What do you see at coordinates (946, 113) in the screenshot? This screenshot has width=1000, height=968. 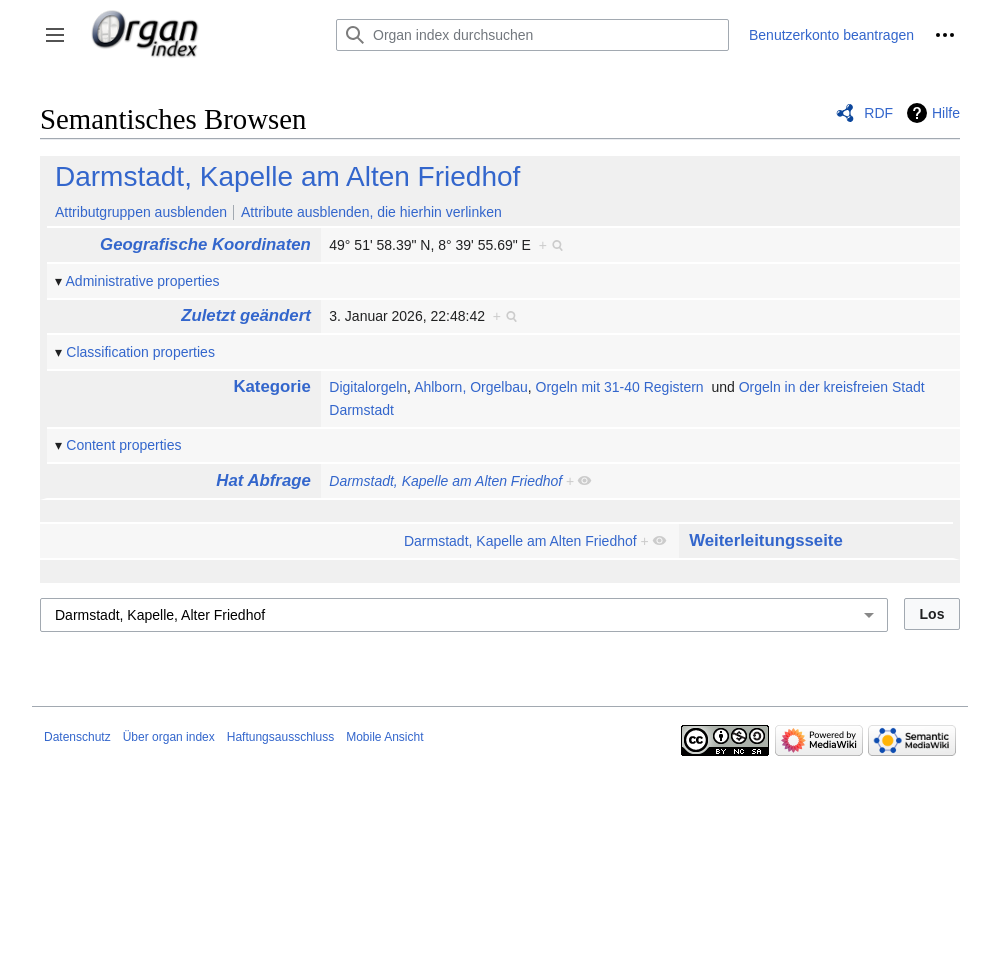 I see `Hilfe` at bounding box center [946, 113].